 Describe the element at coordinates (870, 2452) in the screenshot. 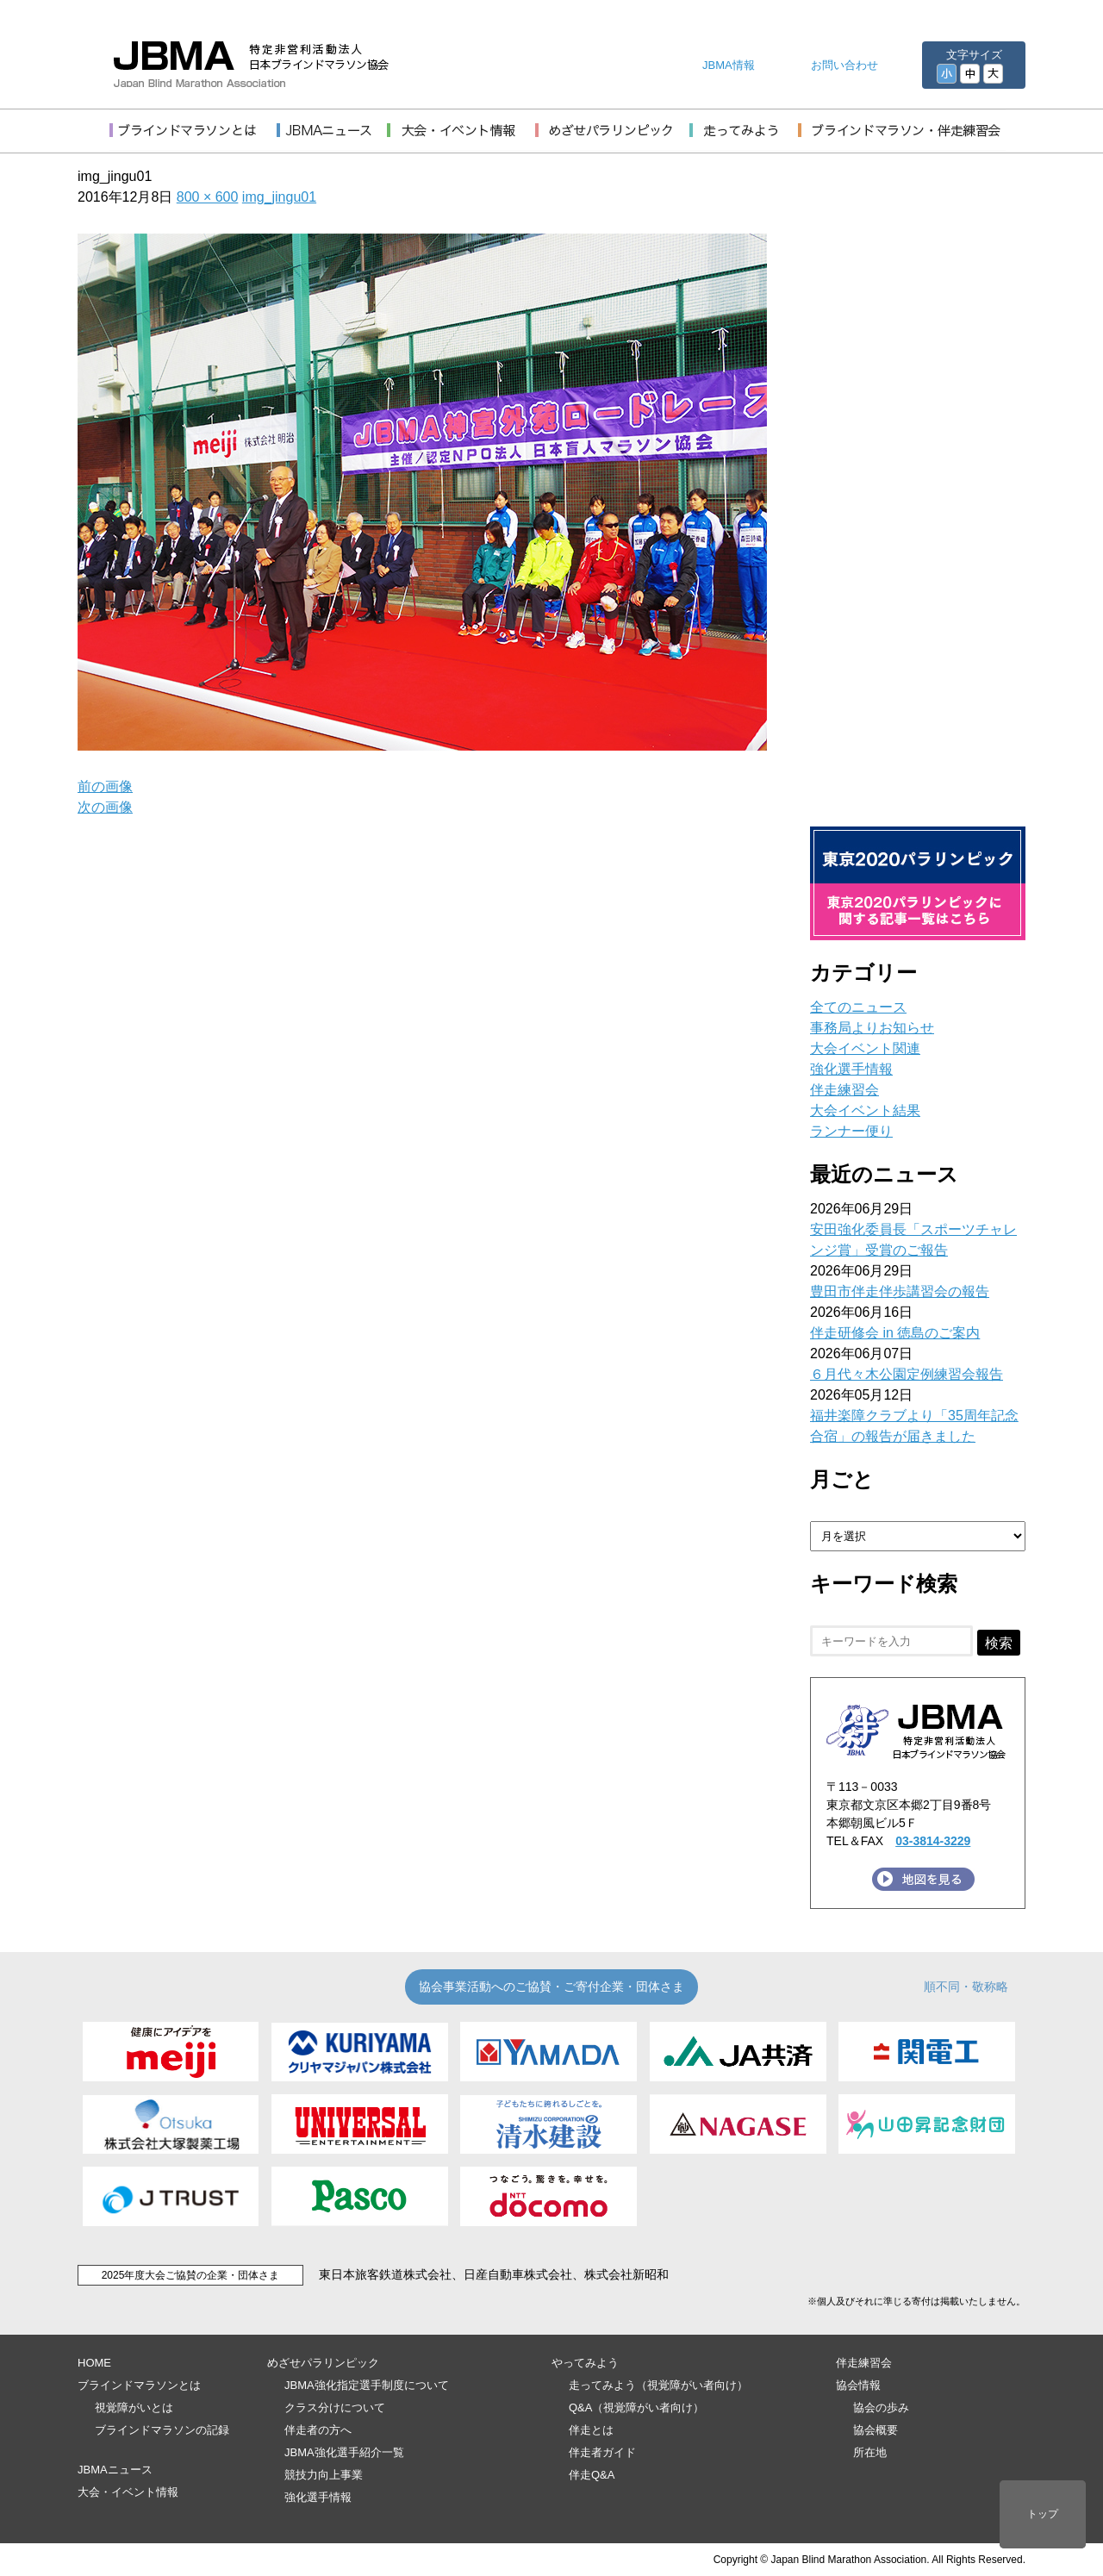

I see `所在地` at that location.